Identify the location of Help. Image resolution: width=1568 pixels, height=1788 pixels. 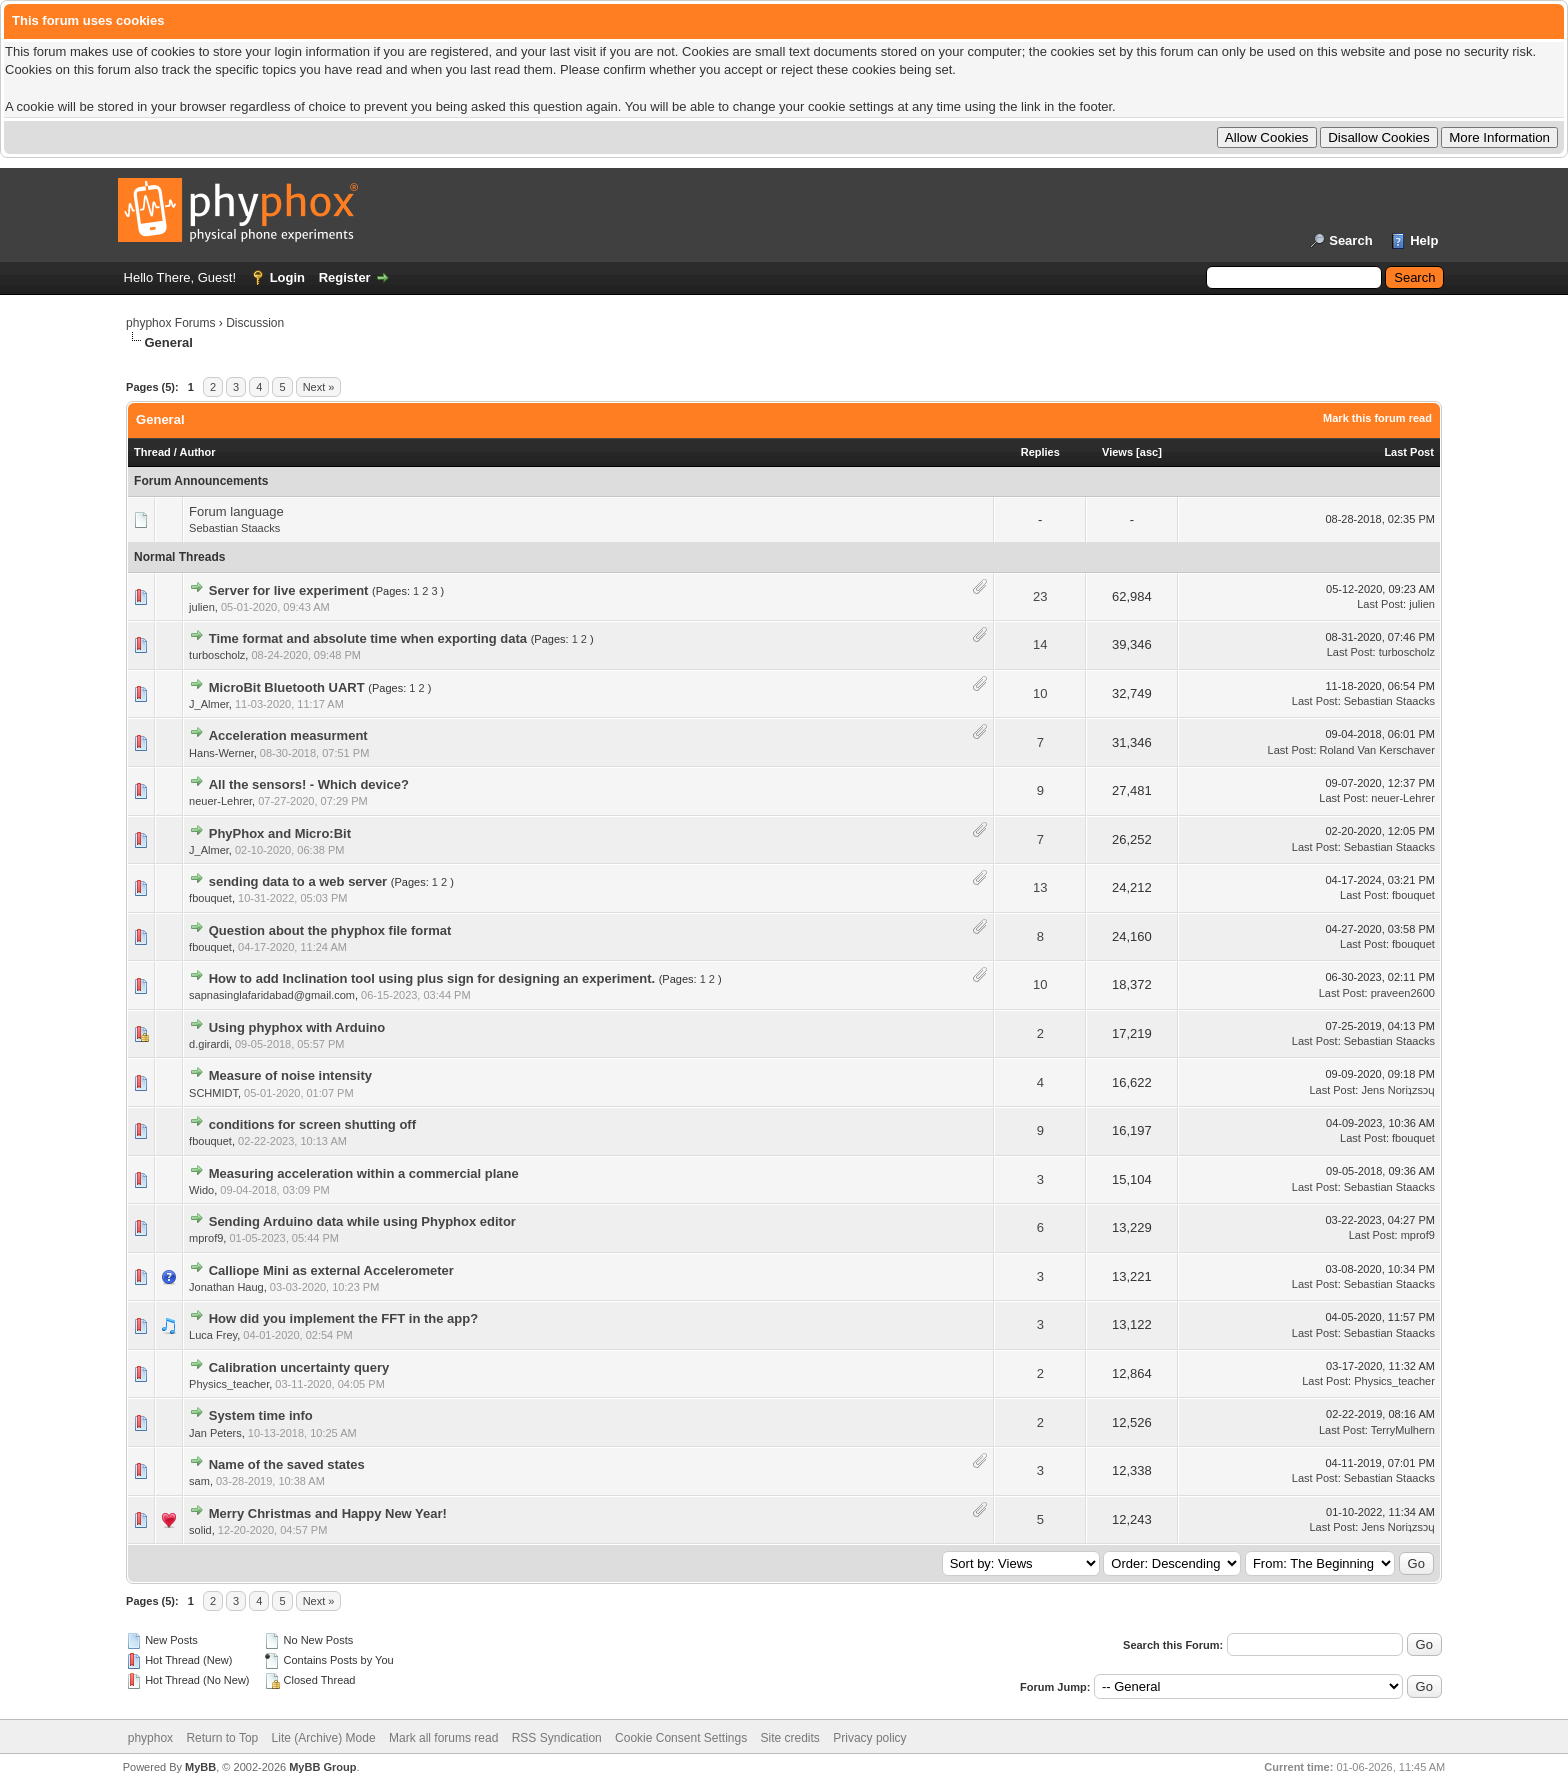
(1424, 240).